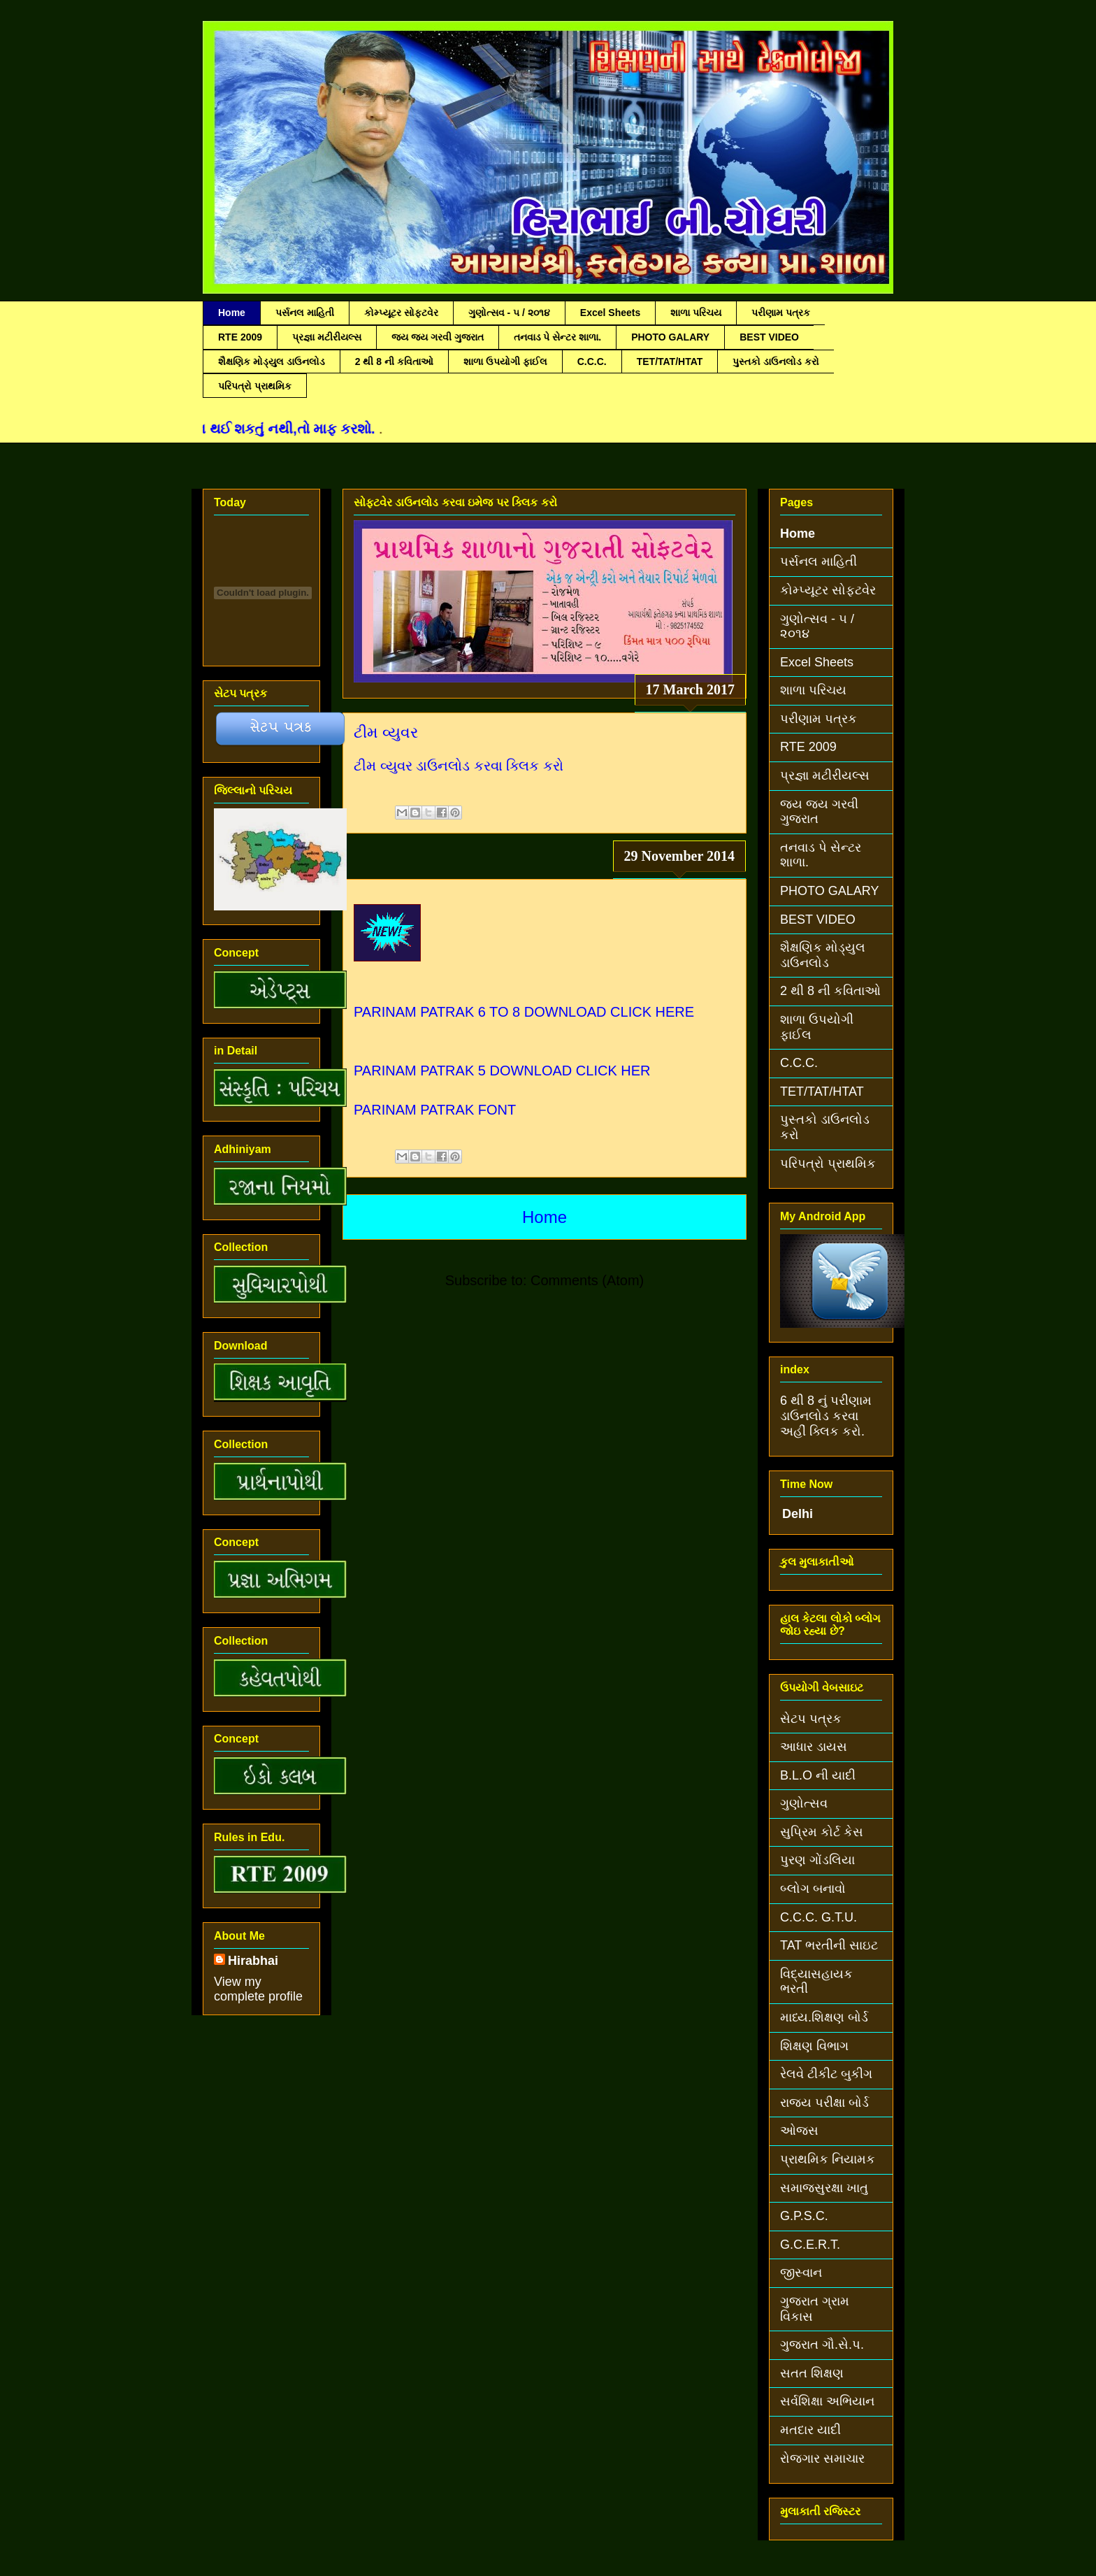 The height and width of the screenshot is (2576, 1096). I want to click on PARINAM PATRAK 5 DOWNLOAD CLICK HER, so click(502, 1070).